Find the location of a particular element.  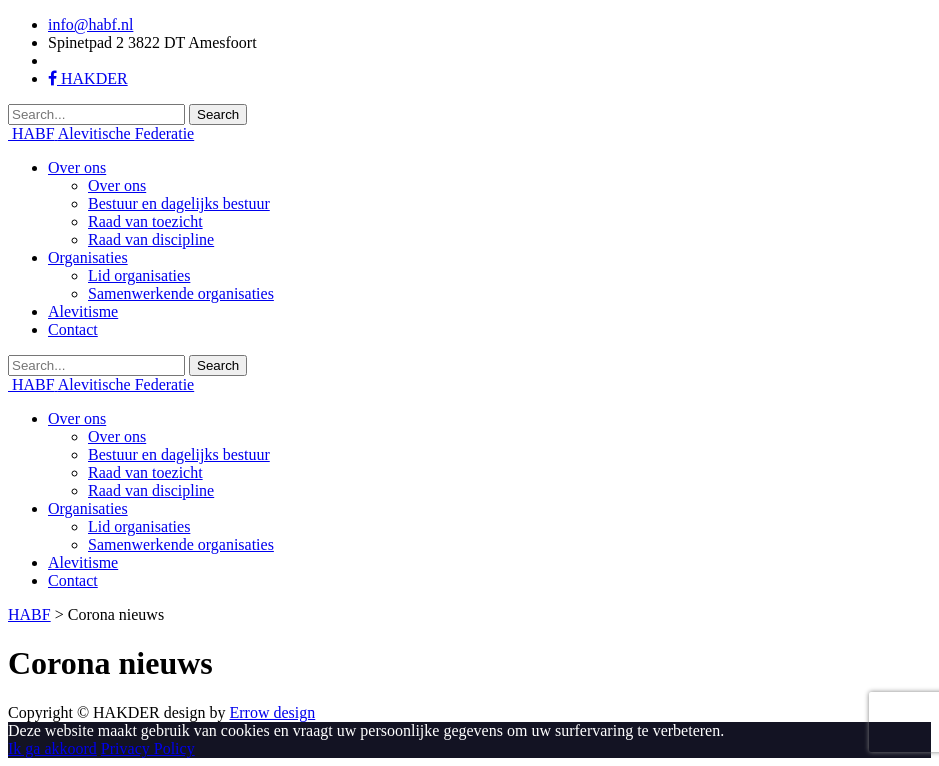

Raad van toezicht is located at coordinates (145, 221).